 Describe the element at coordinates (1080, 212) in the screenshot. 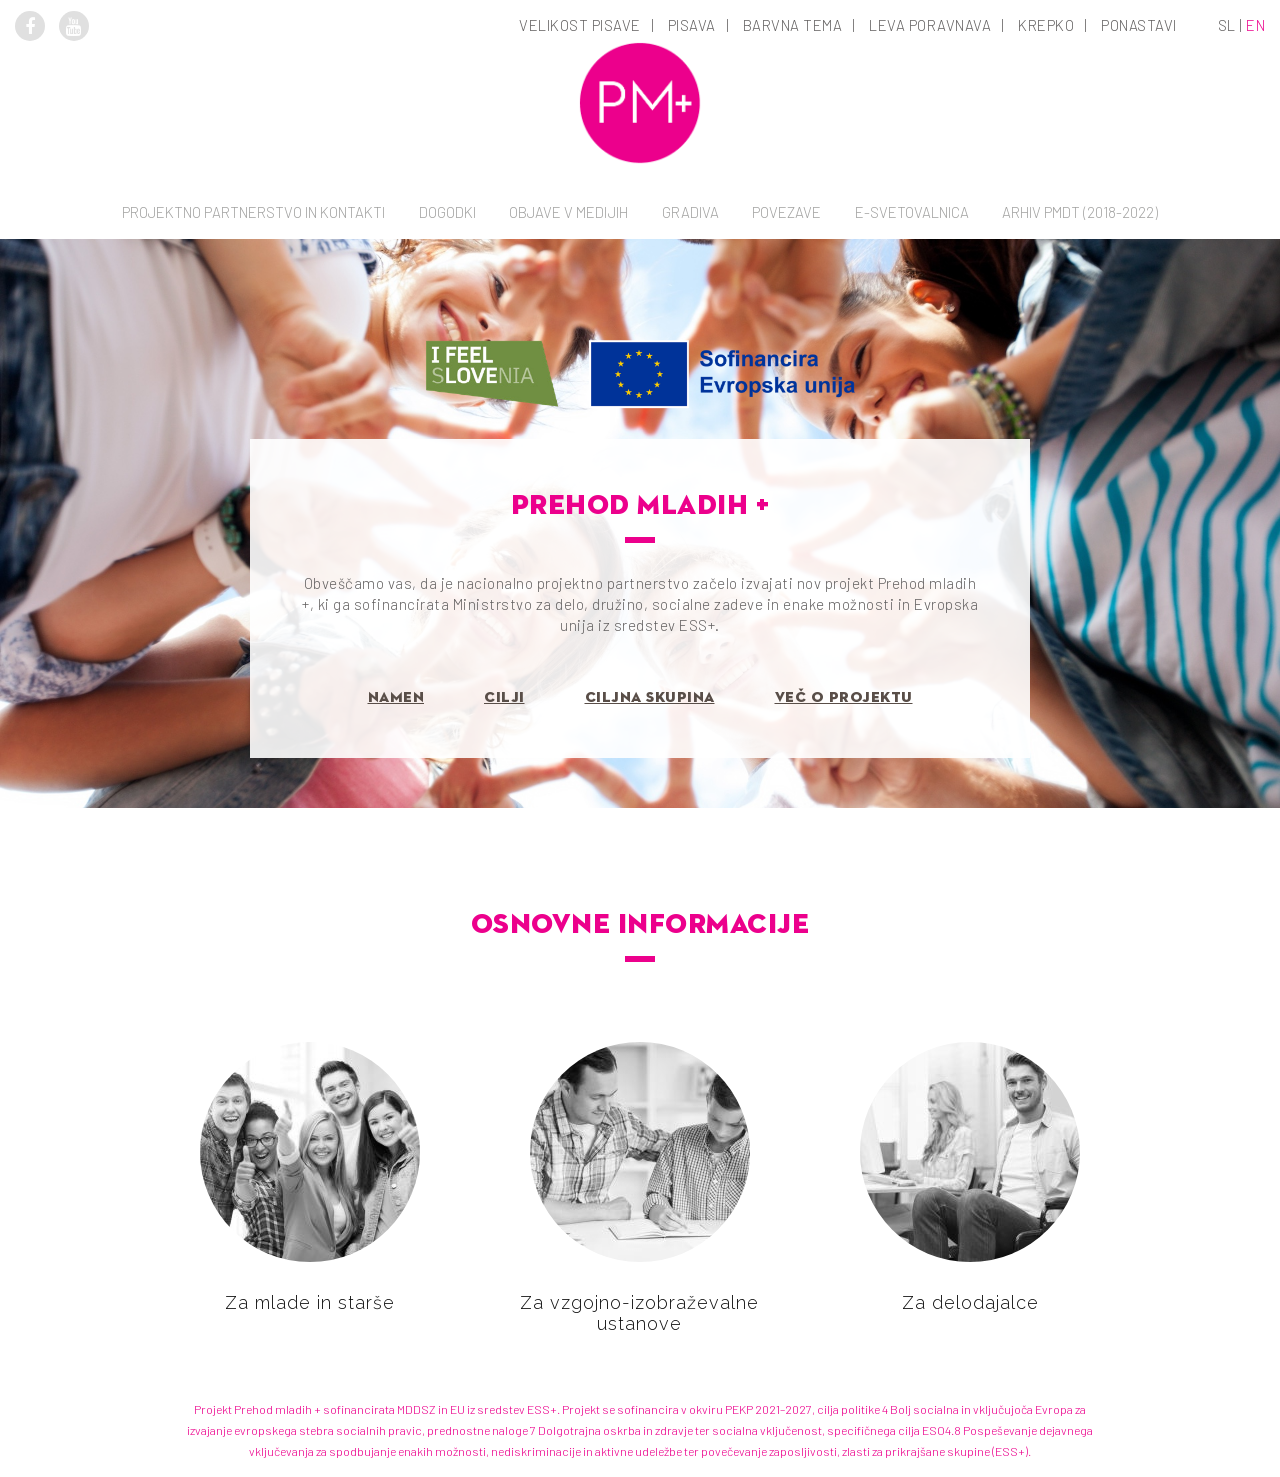

I see `Arhiv PMDT (2018-2022)` at that location.